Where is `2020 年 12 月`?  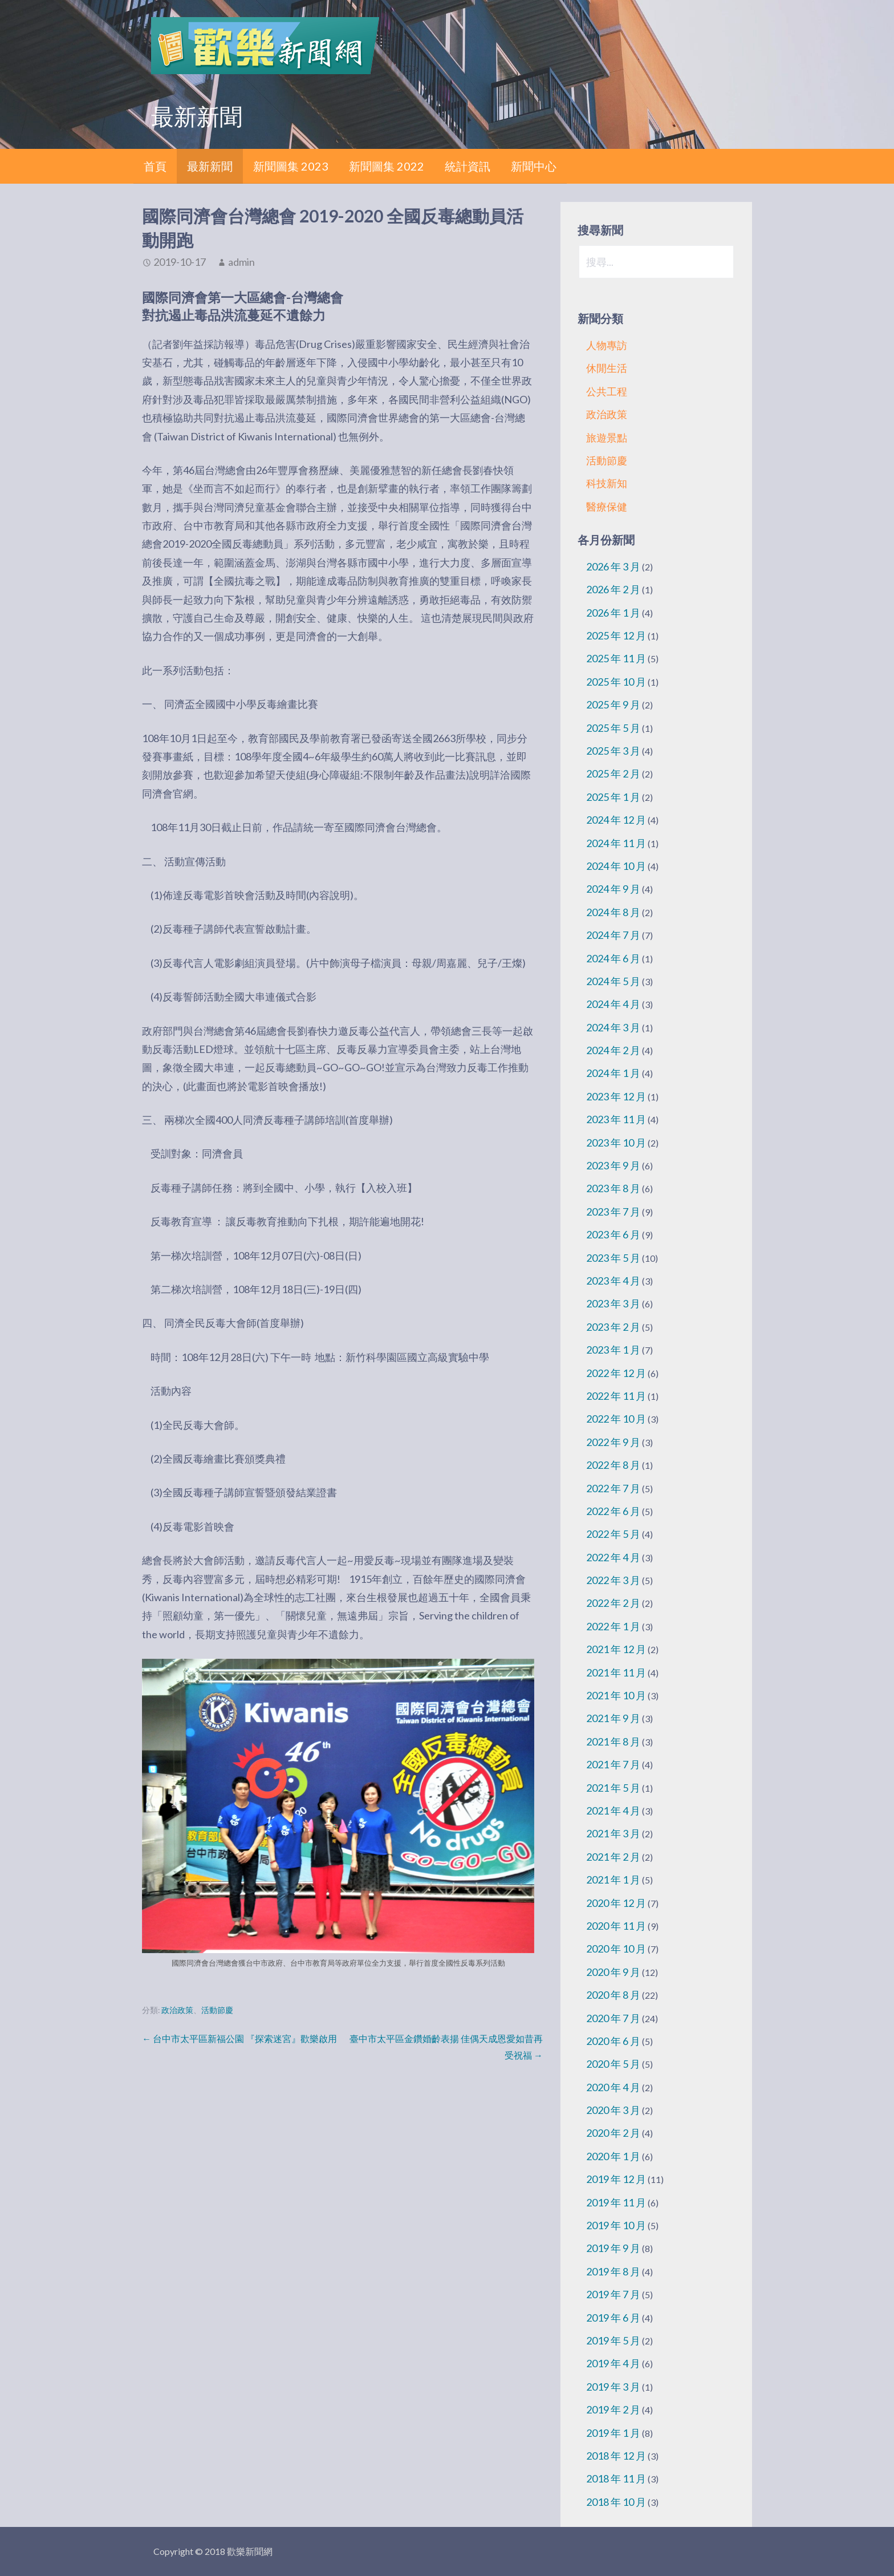
2020 年 12 月 is located at coordinates (616, 1903).